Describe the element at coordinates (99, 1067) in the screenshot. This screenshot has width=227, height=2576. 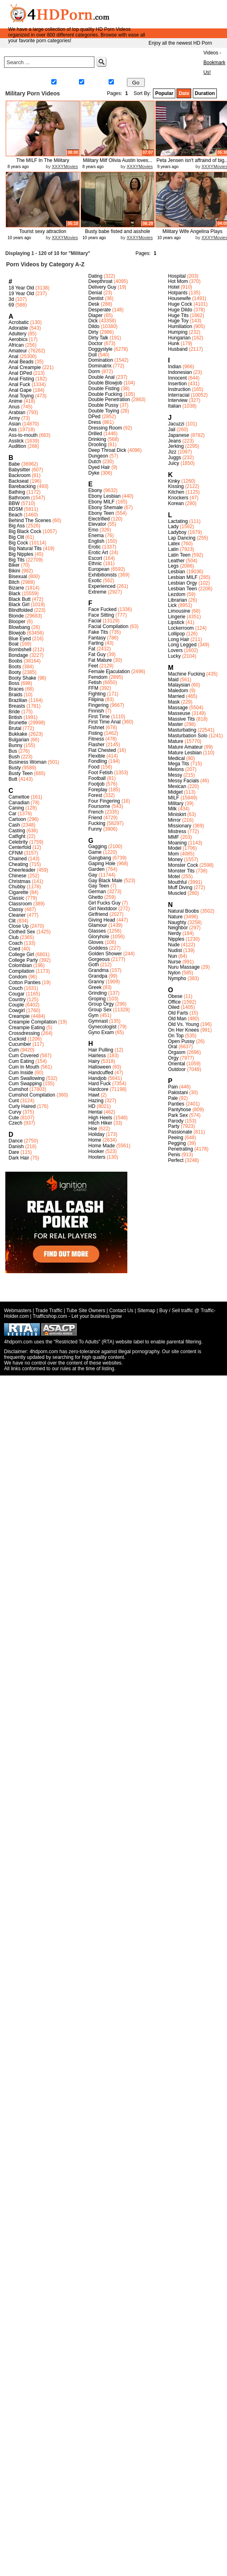
I see `Halloween` at that location.